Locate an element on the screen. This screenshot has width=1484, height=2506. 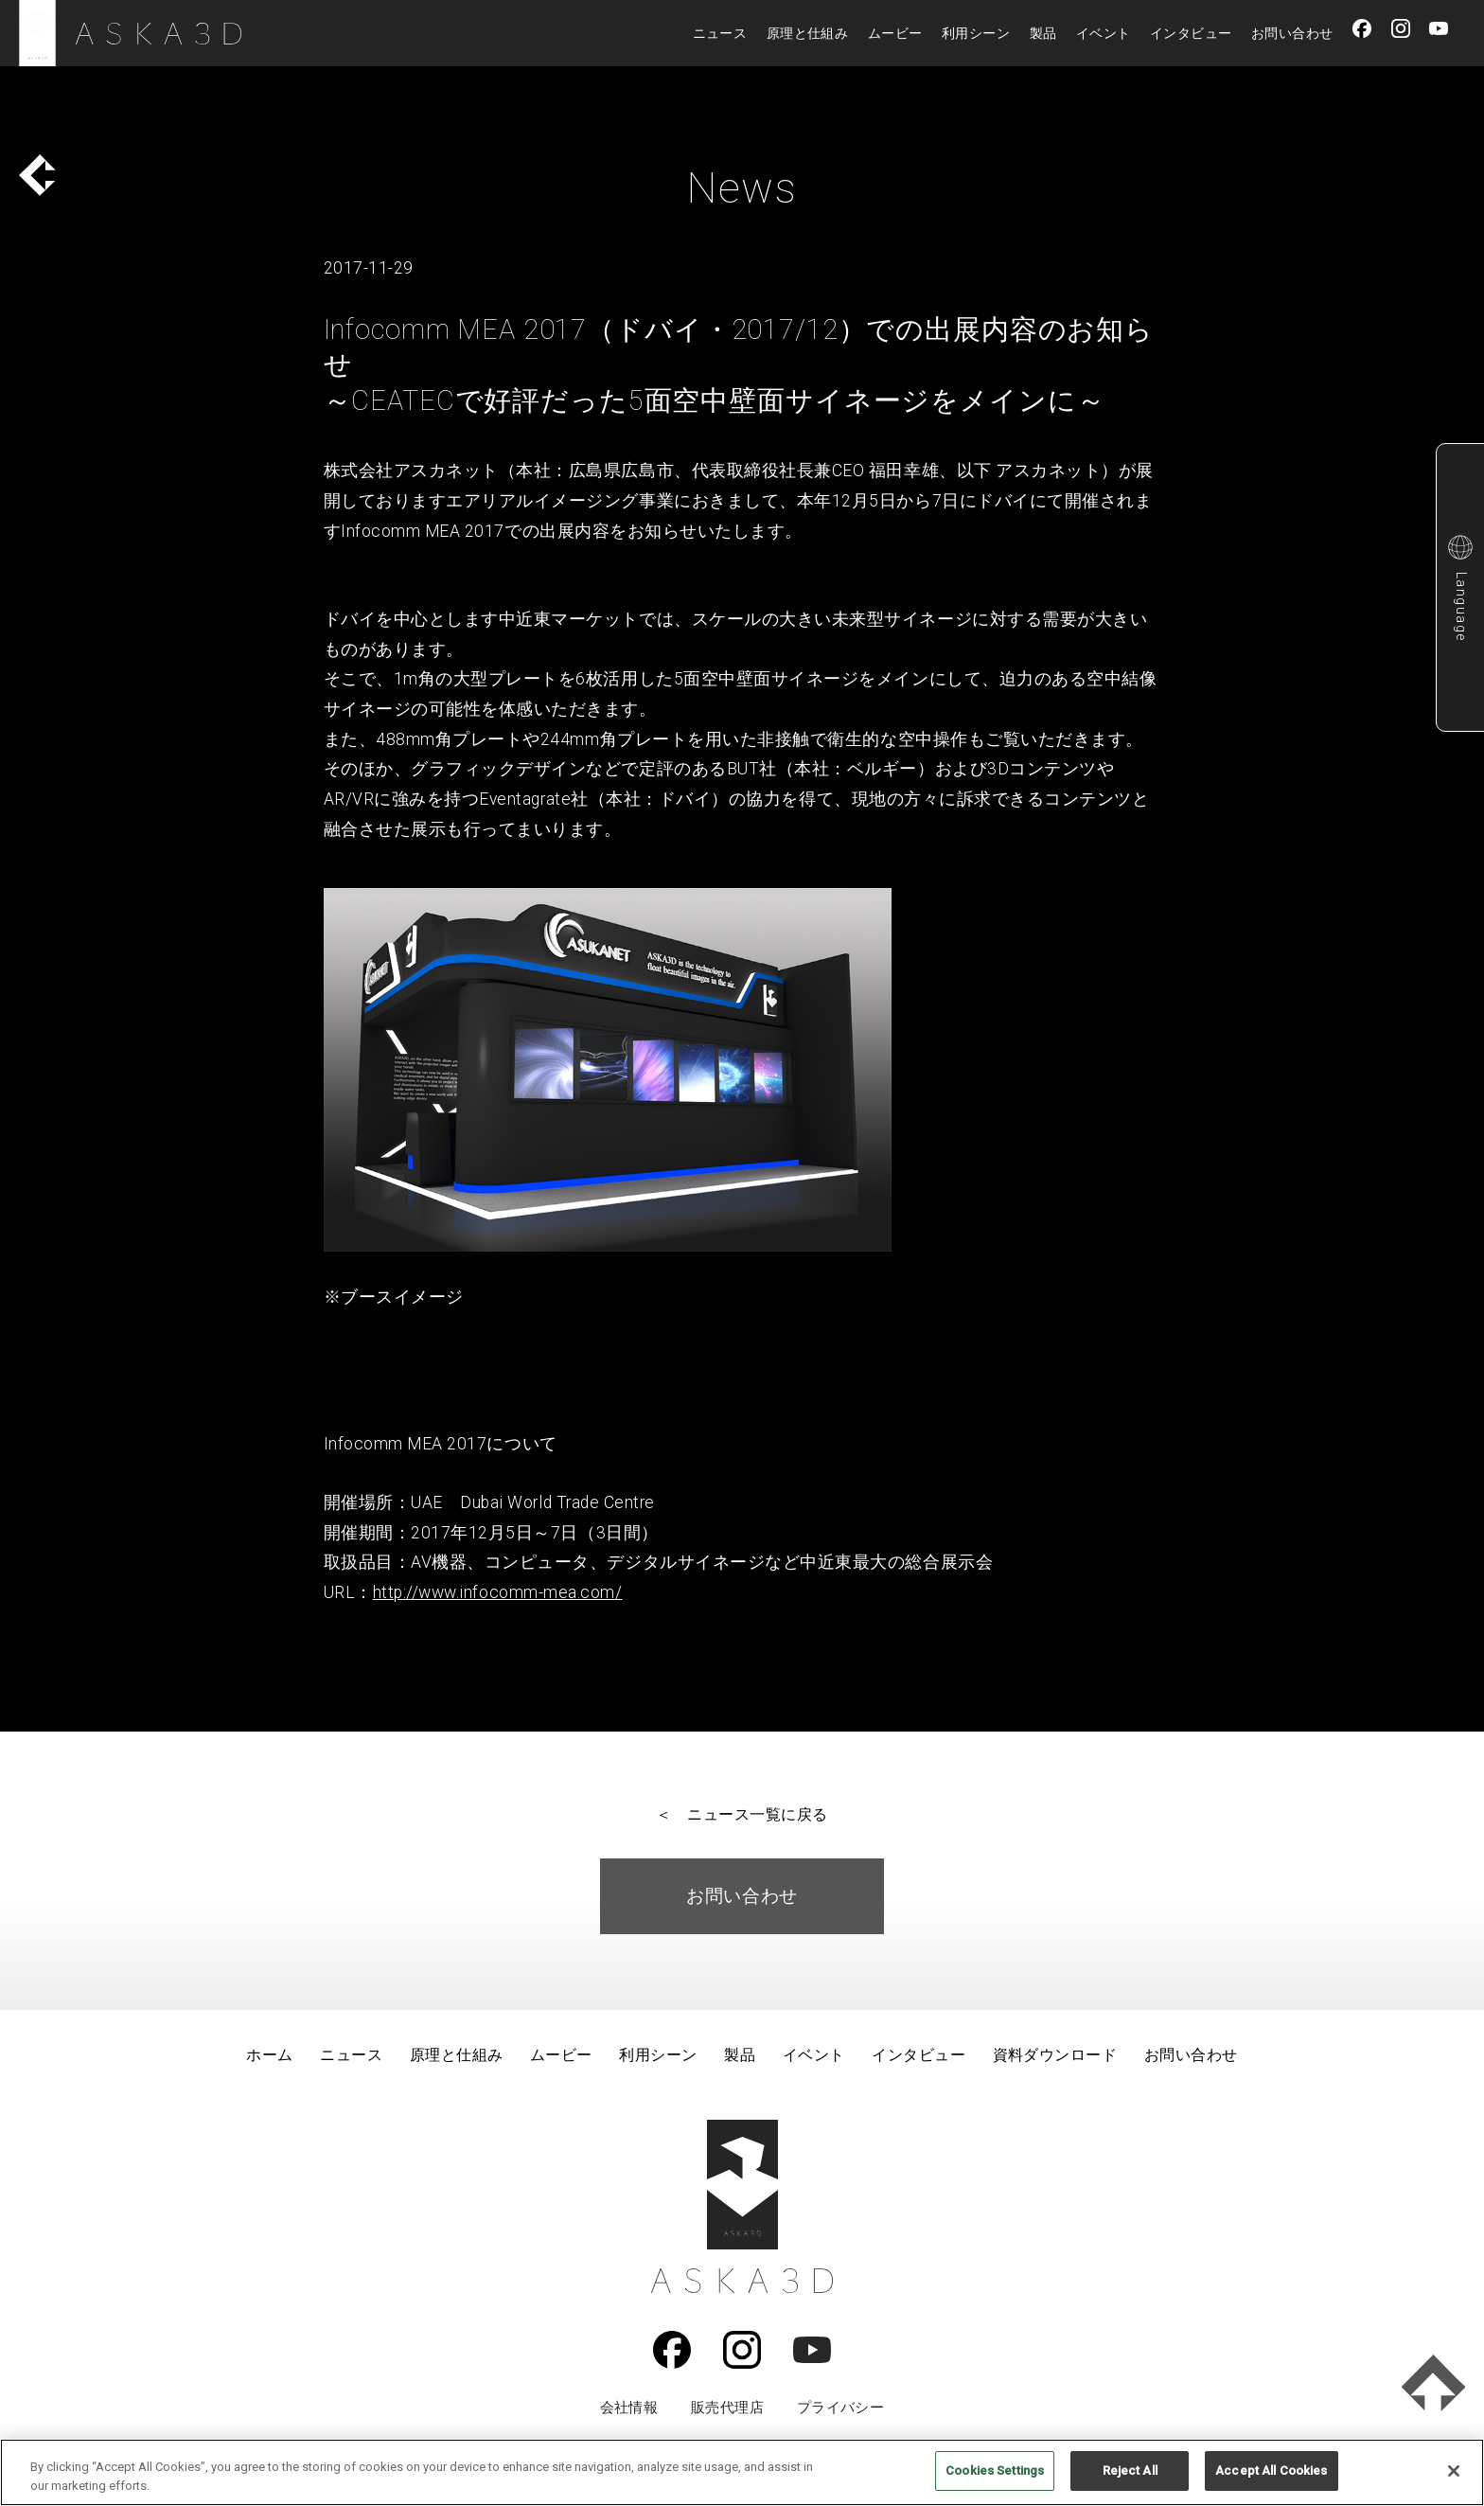
[region] is located at coordinates (742, 2472).